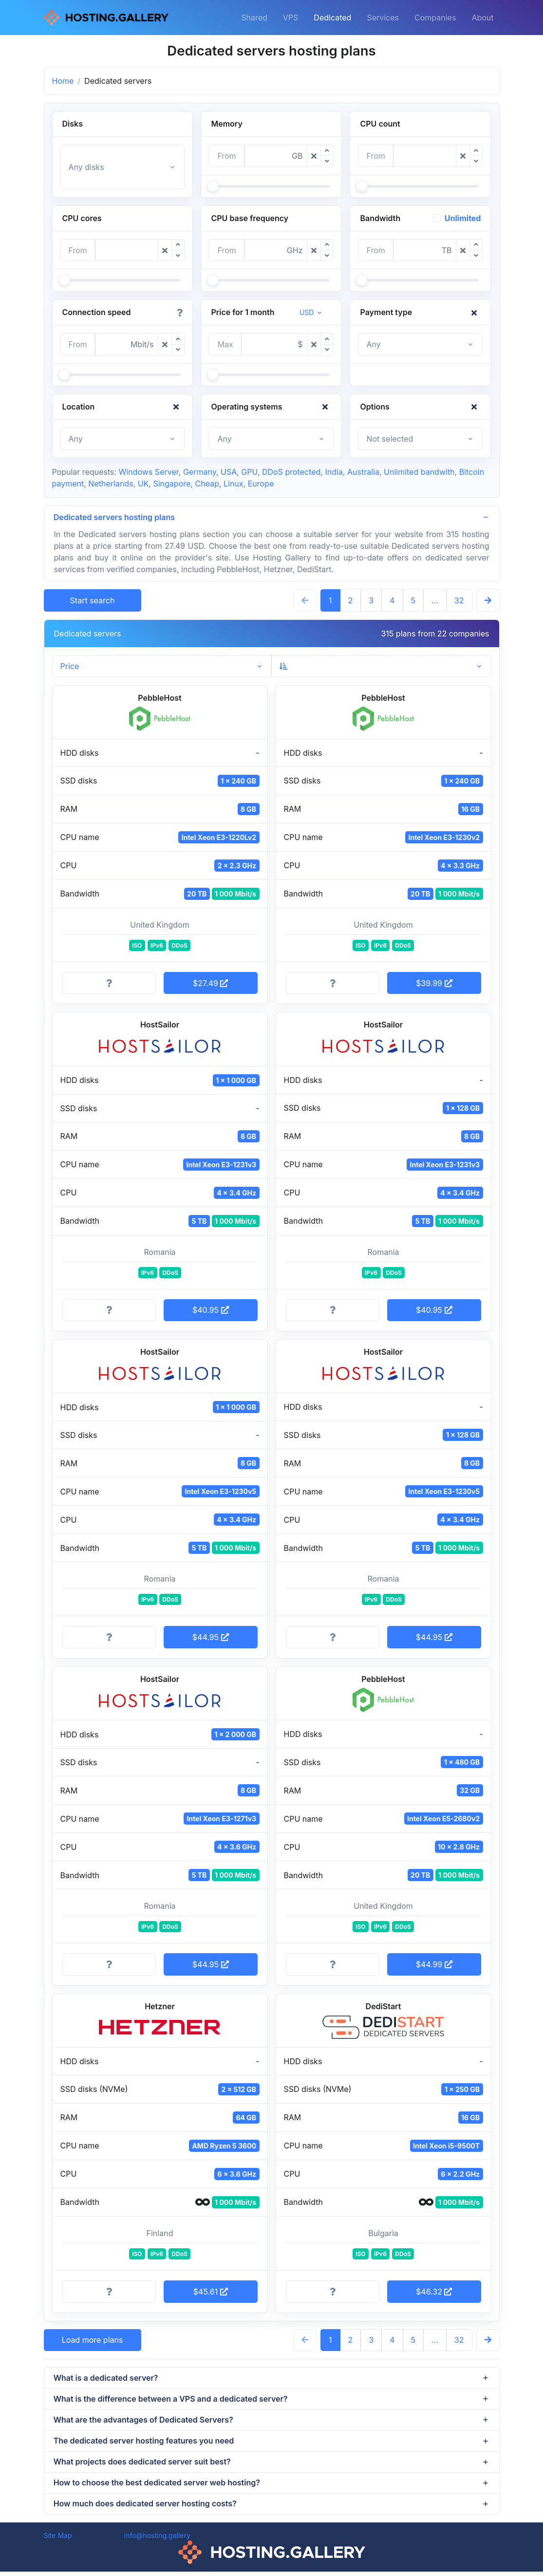 Image resolution: width=543 pixels, height=2576 pixels. Describe the element at coordinates (333, 472) in the screenshot. I see `India` at that location.